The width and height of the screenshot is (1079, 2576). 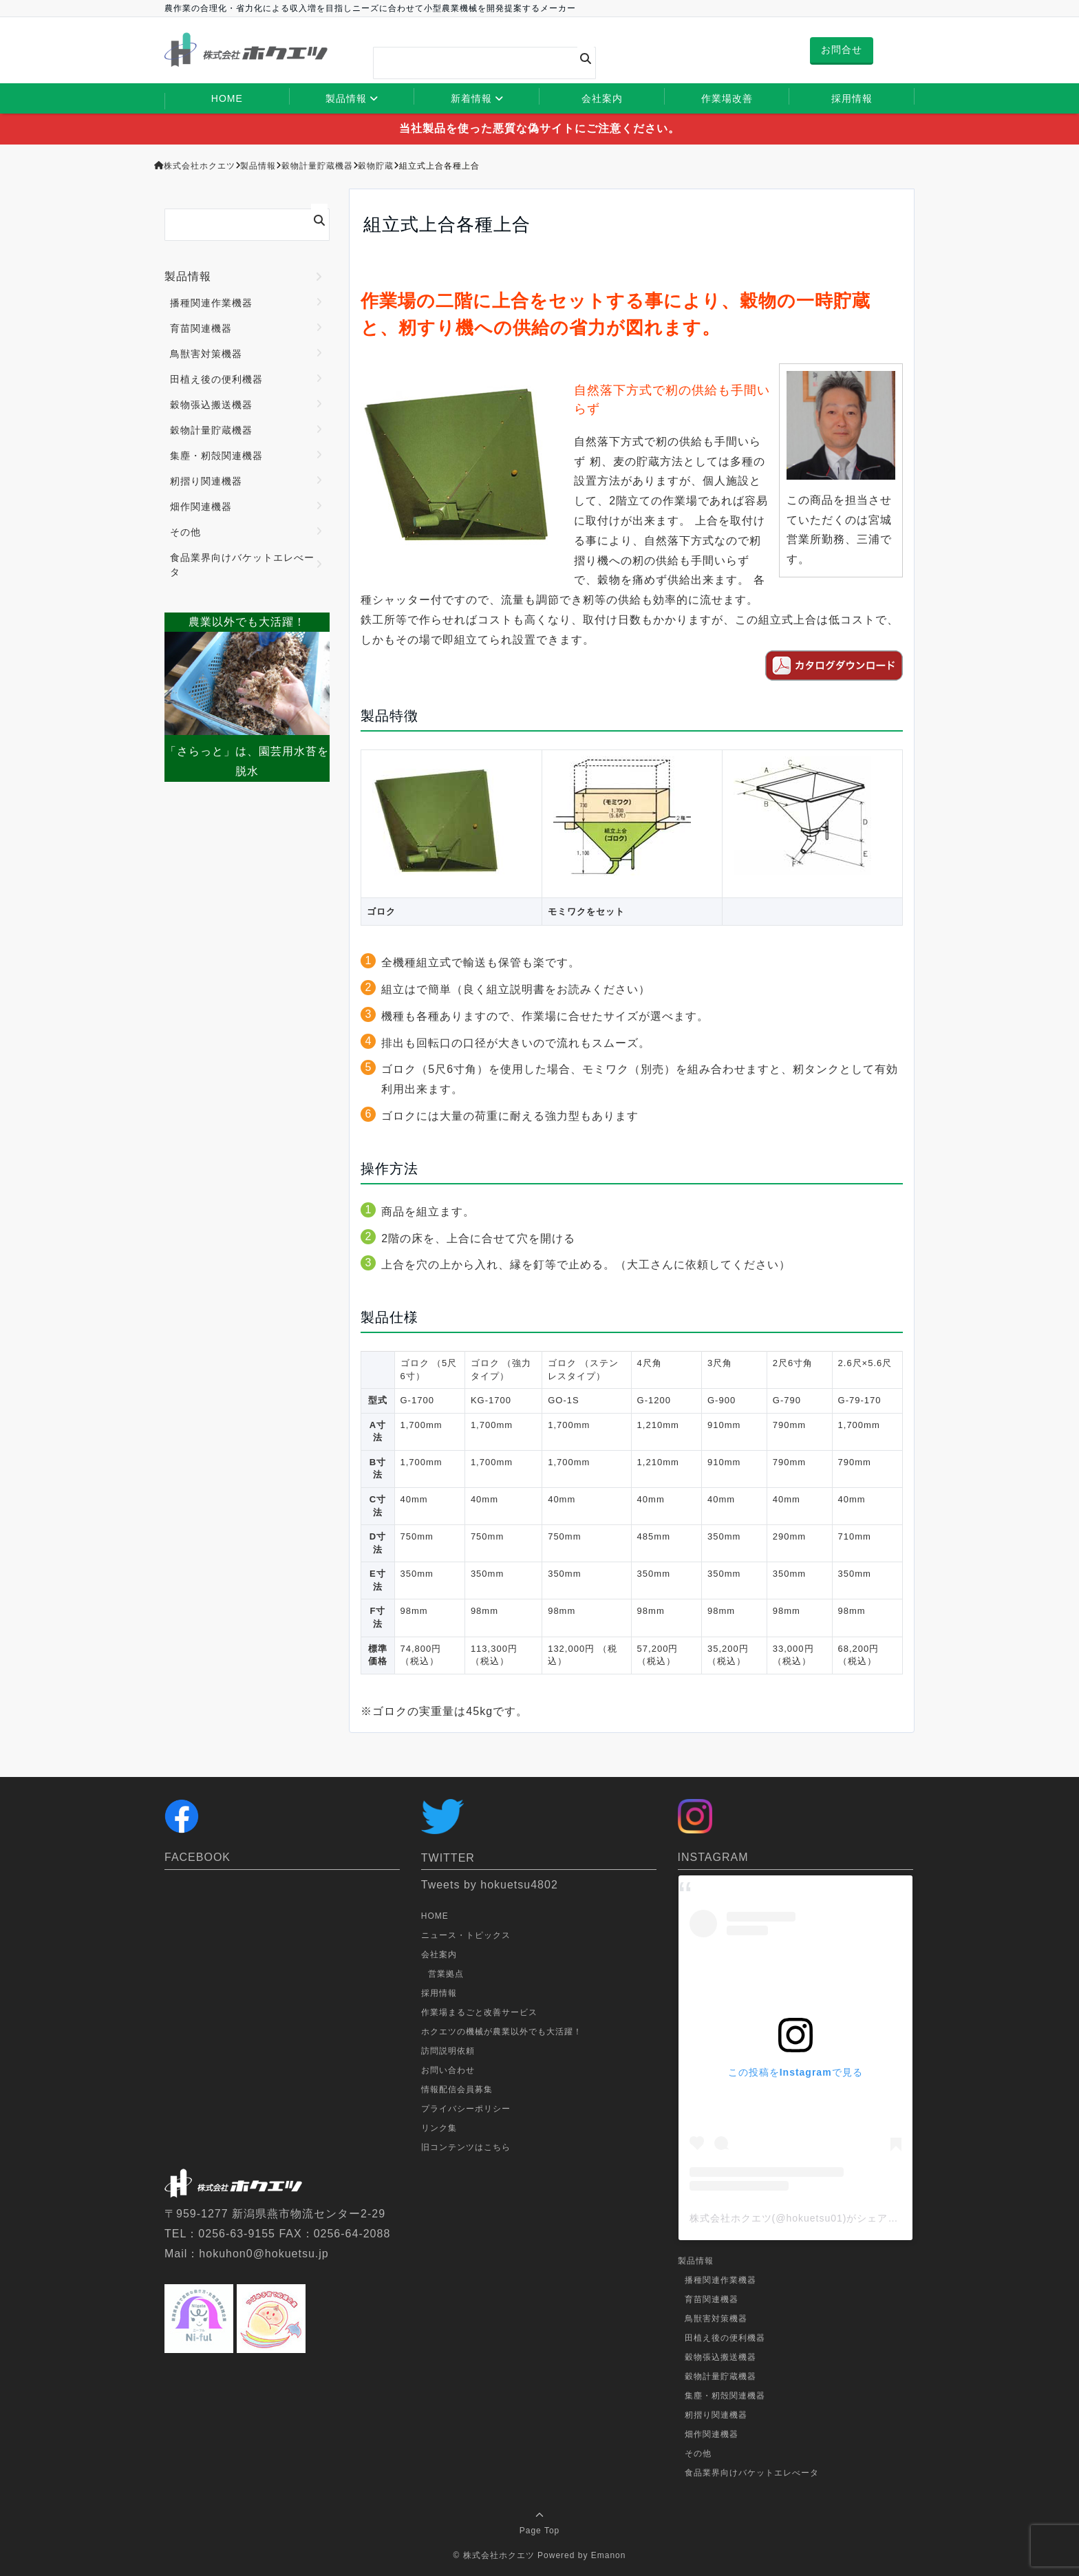 I want to click on ホクエツの機械が農業以外でも大活躍！, so click(x=501, y=2031).